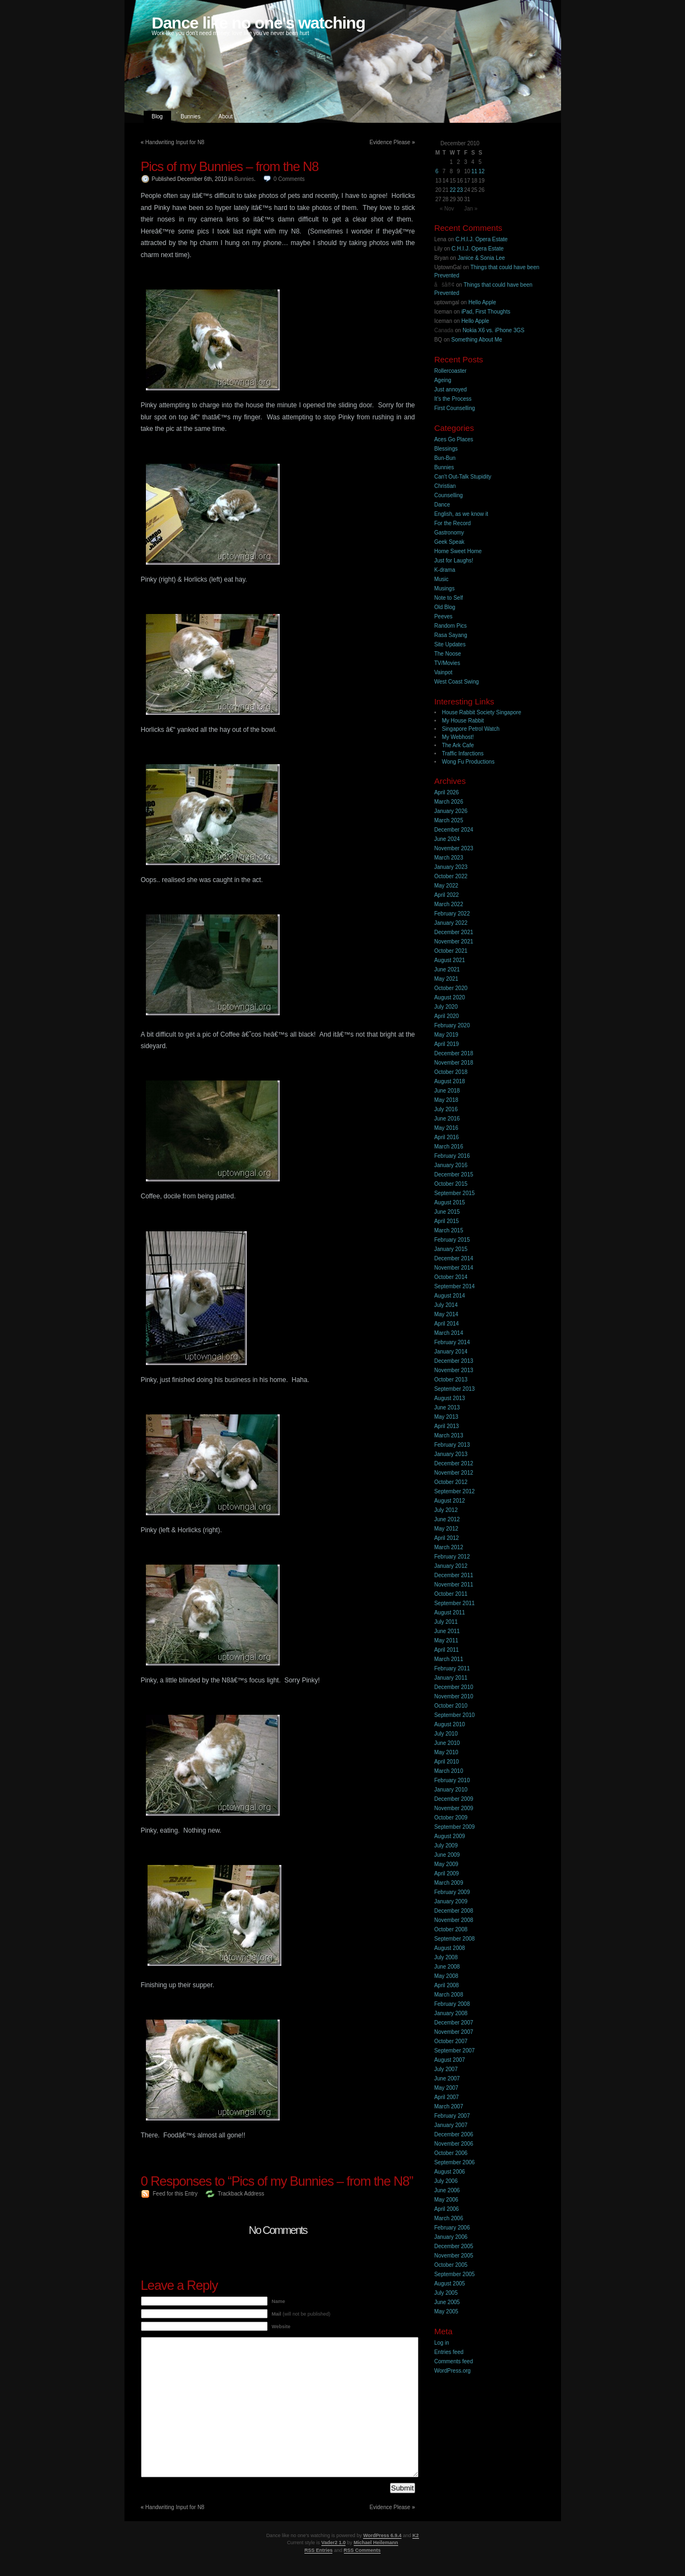 This screenshot has height=2576, width=685. Describe the element at coordinates (453, 1258) in the screenshot. I see `December 2014` at that location.